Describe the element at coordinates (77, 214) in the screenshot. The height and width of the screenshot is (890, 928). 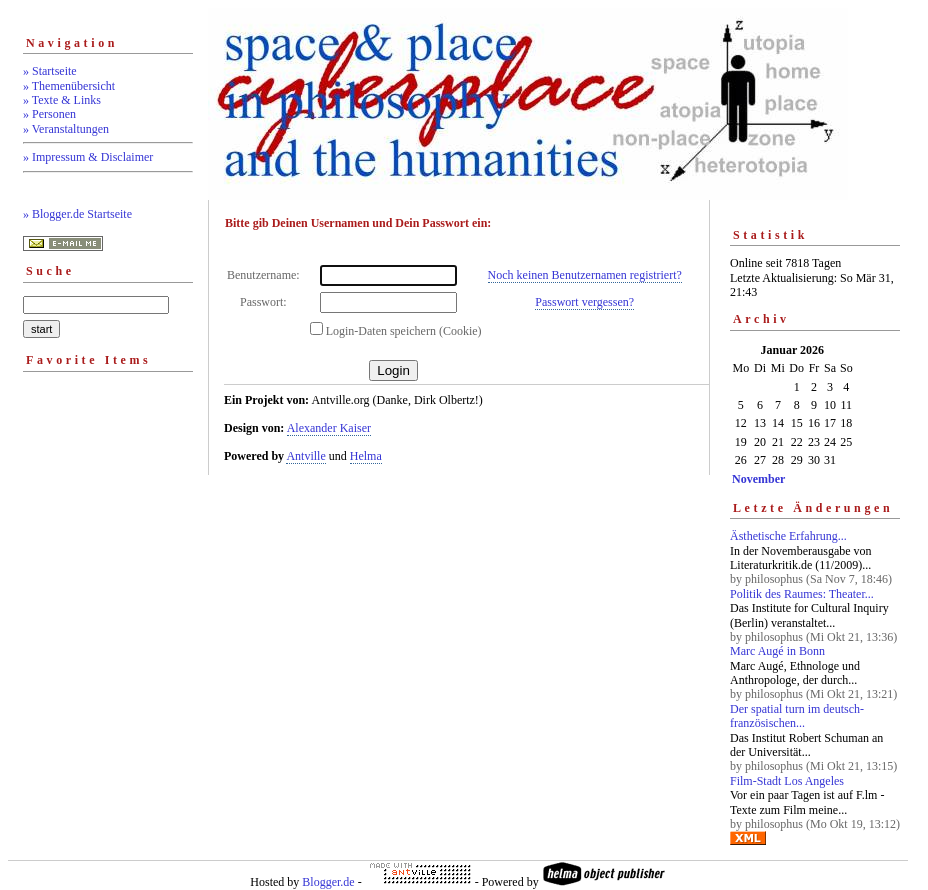
I see `» Blogger.de Startseite` at that location.